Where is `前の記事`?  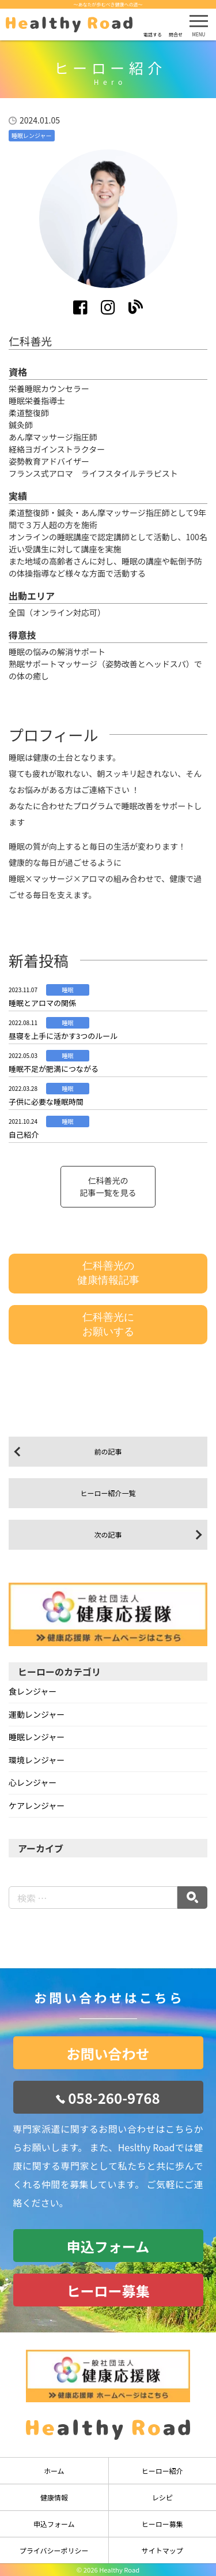 前の記事 is located at coordinates (108, 1451).